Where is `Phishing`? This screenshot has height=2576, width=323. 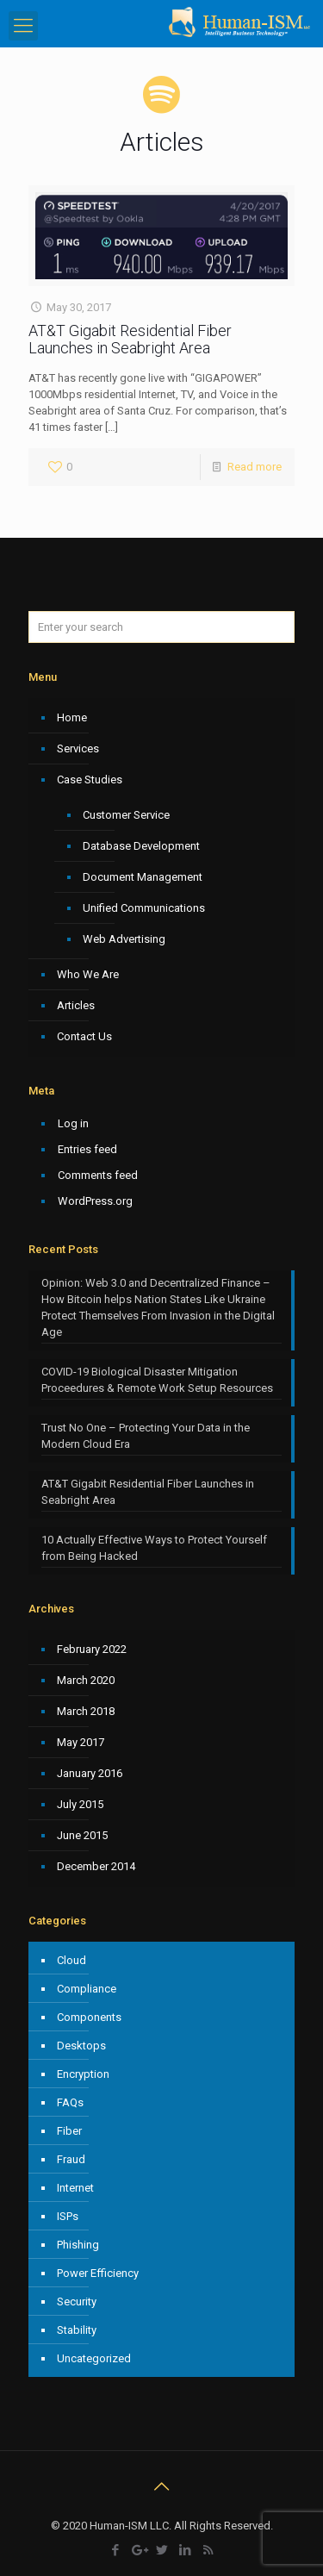 Phishing is located at coordinates (78, 2244).